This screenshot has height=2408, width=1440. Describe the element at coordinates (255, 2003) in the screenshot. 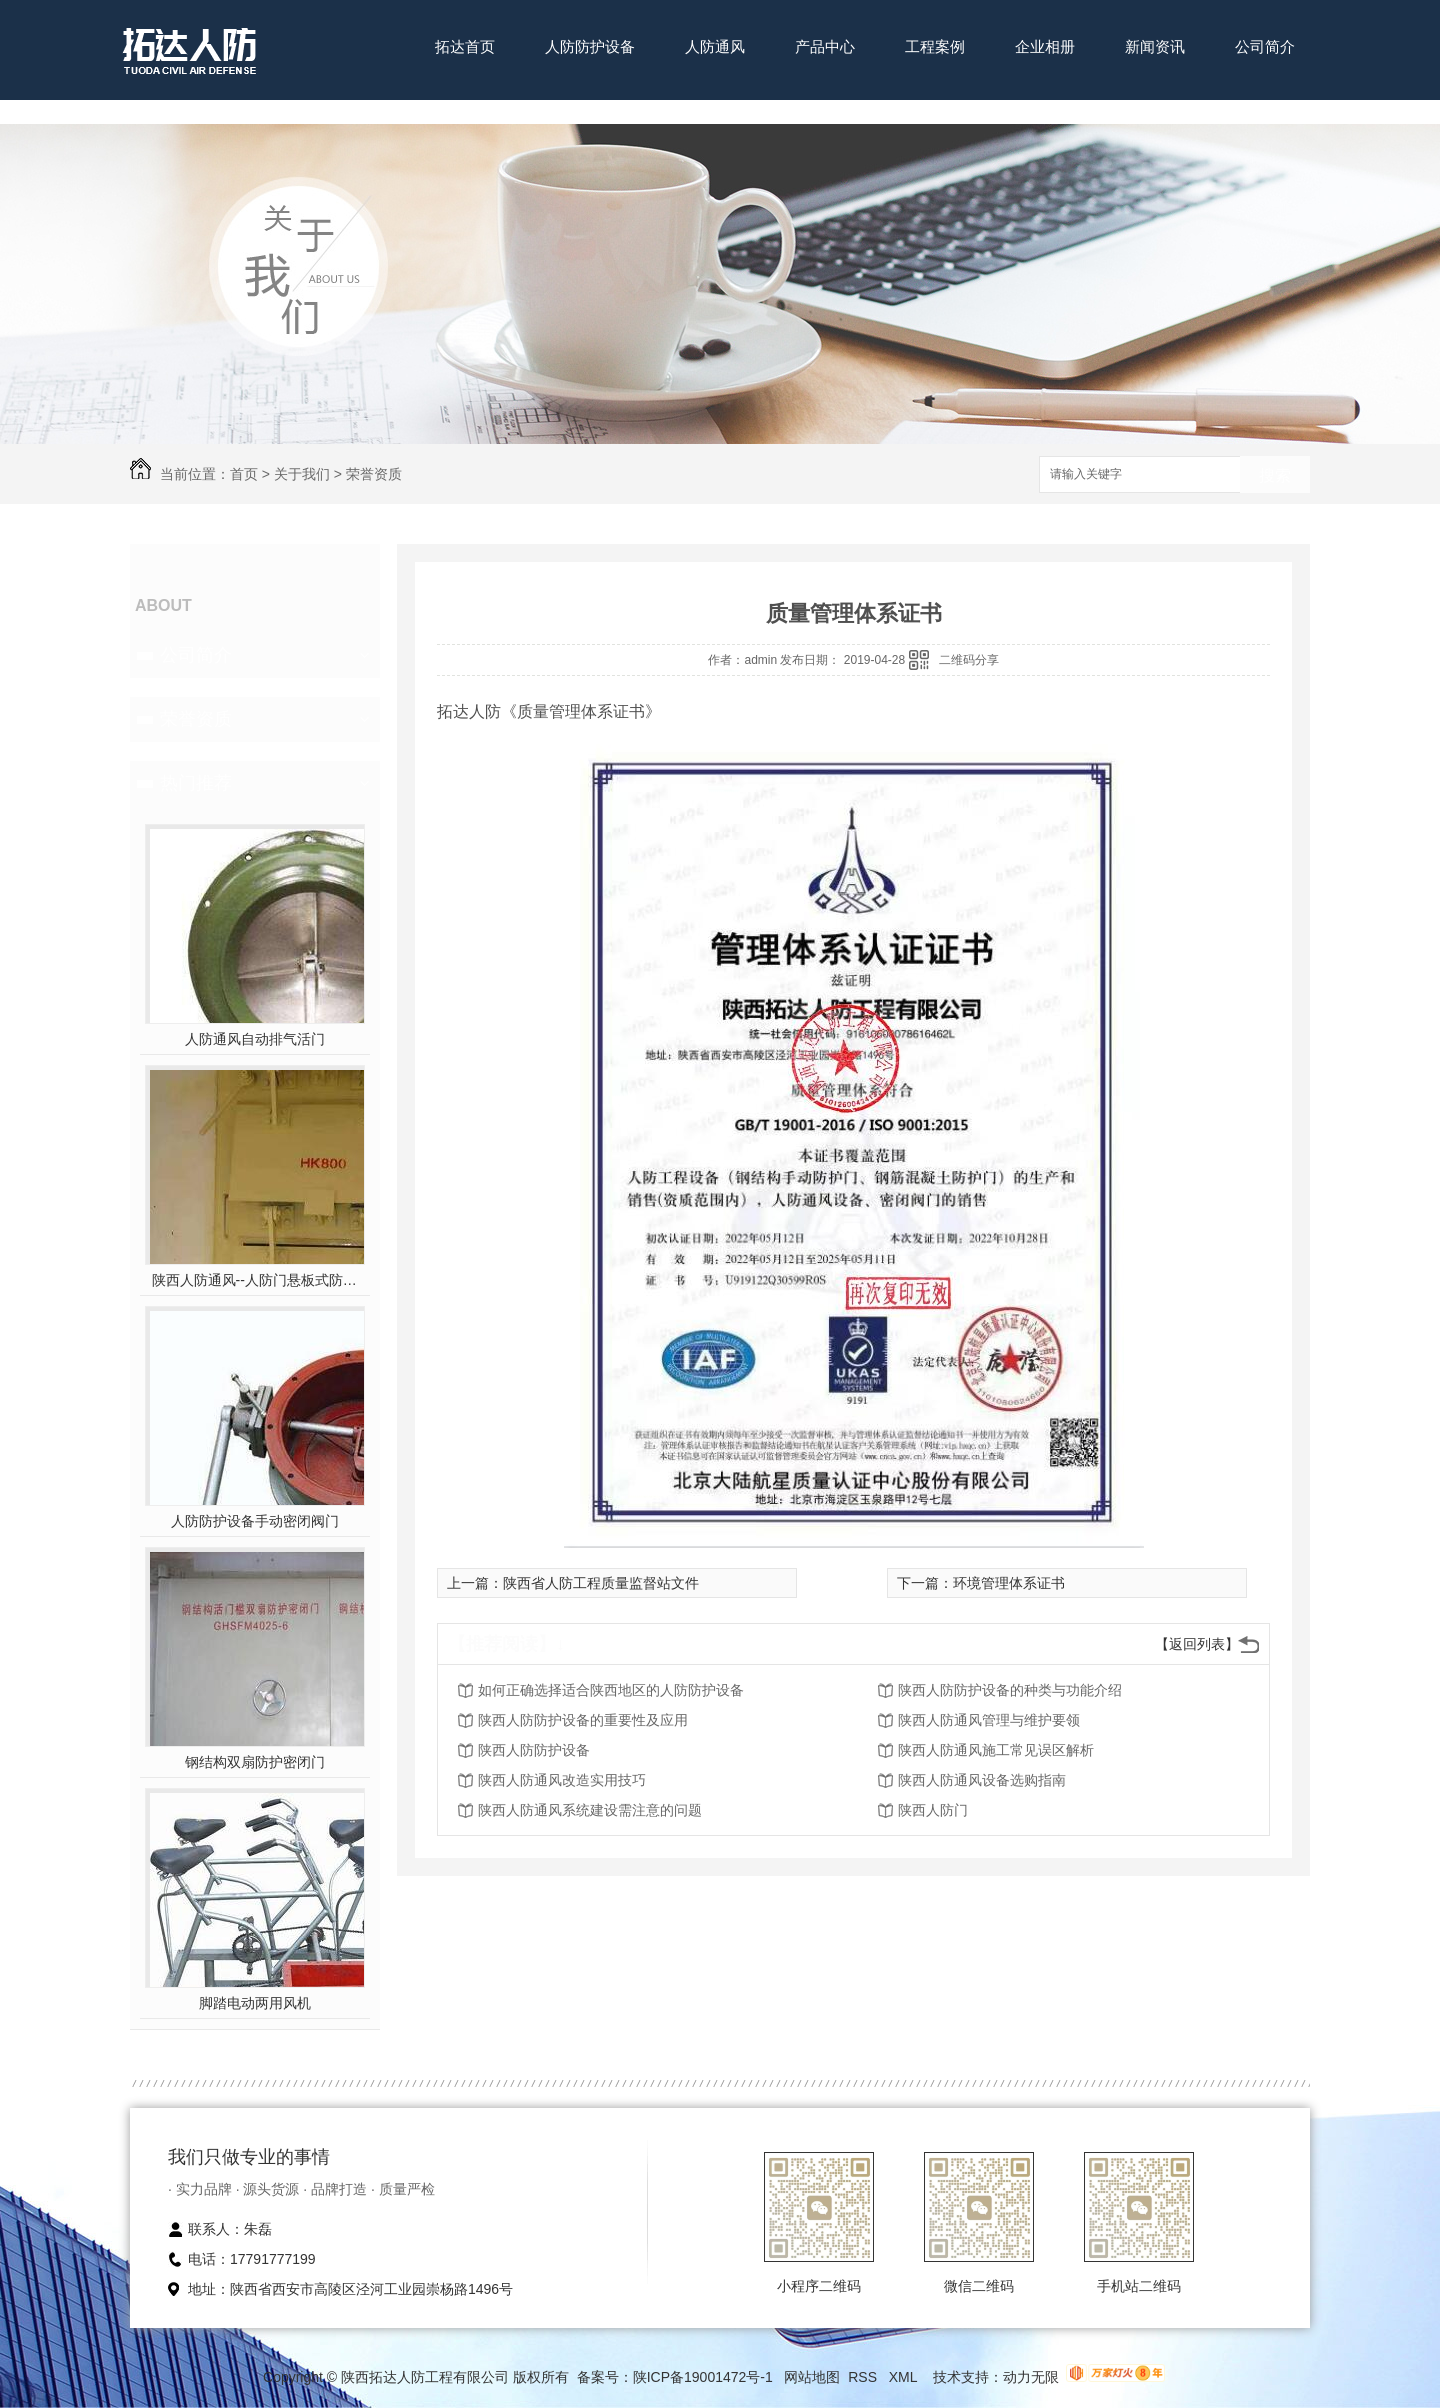

I see `脚踏电动两用风机` at that location.